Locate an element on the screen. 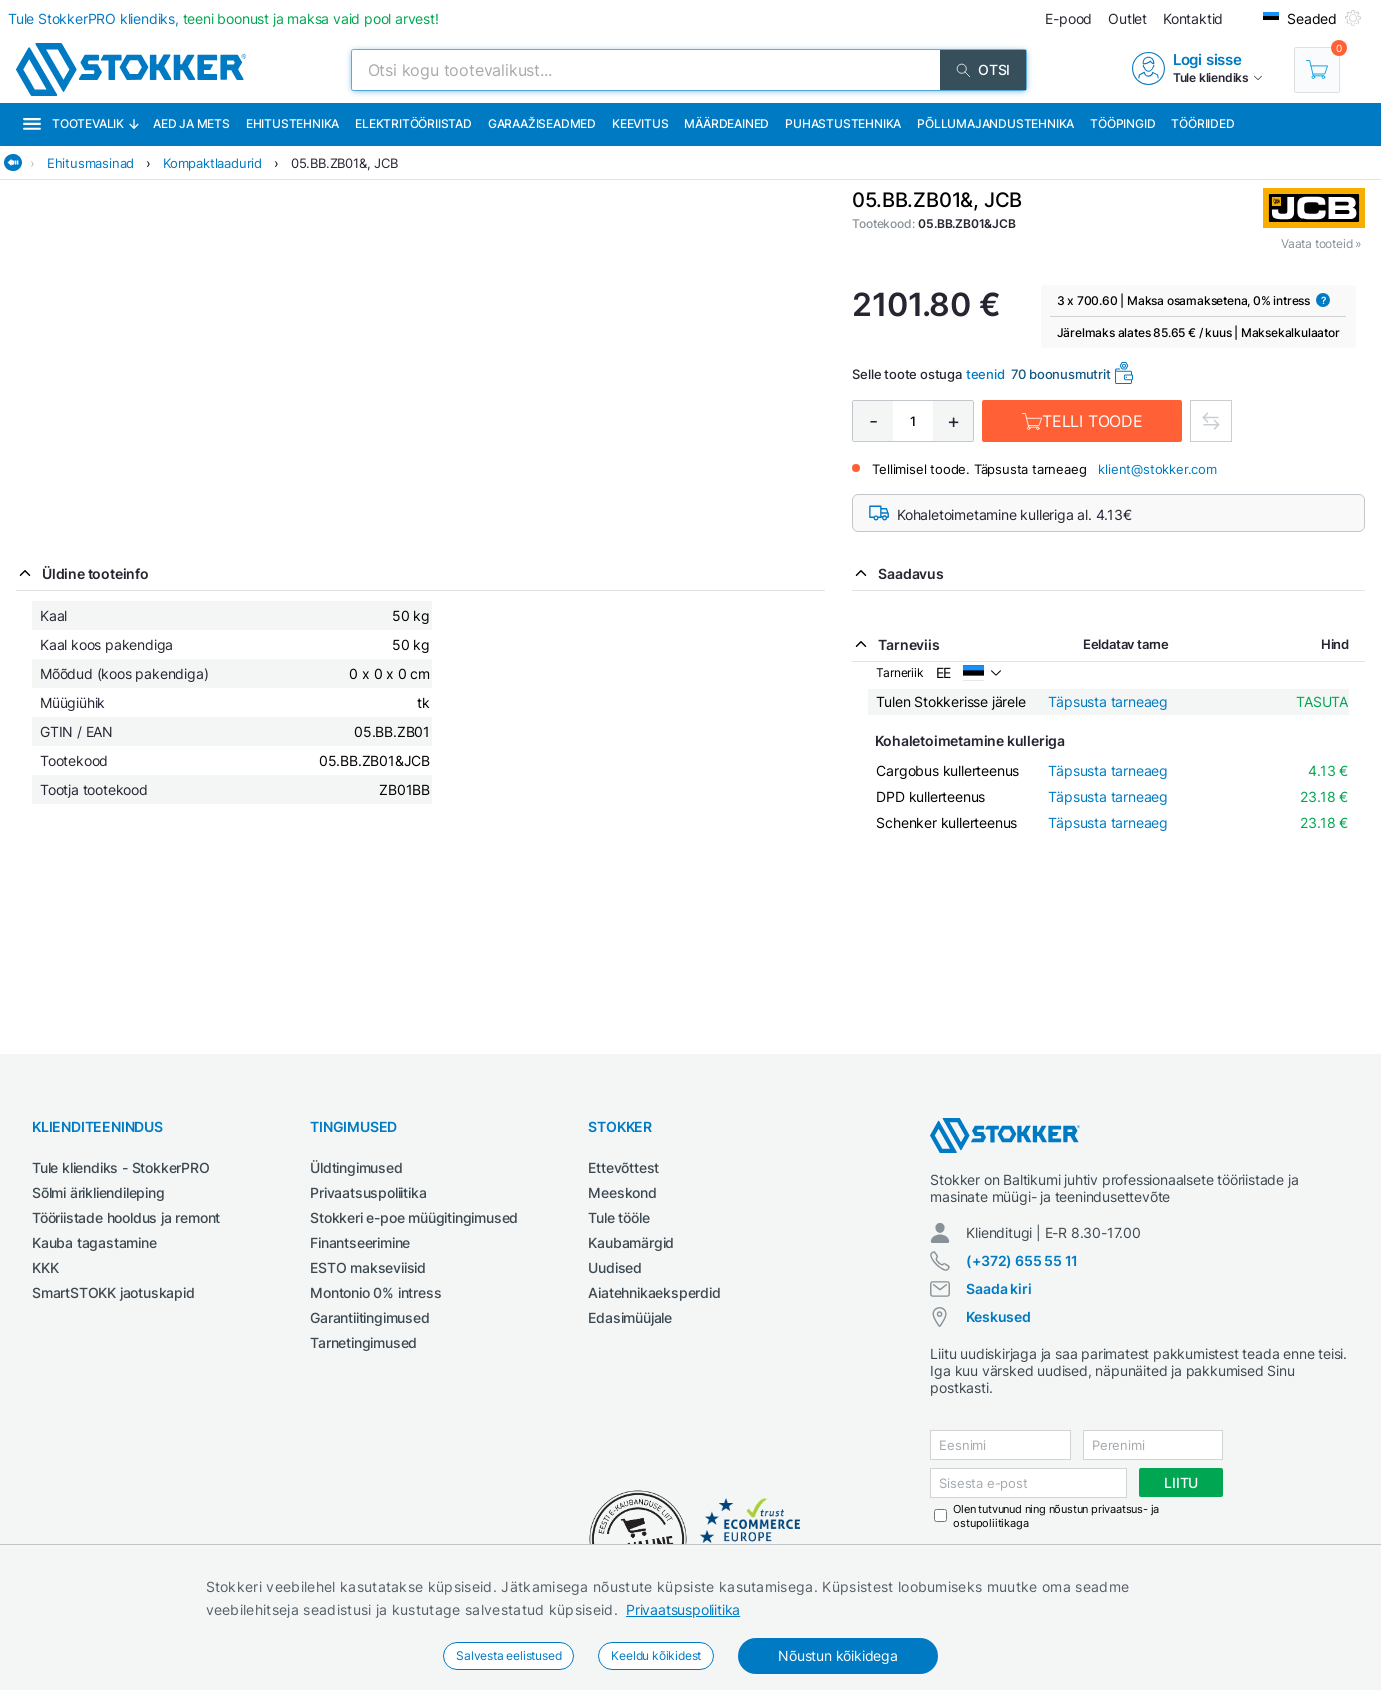 Image resolution: width=1381 pixels, height=1690 pixels. Ehitusmasinad is located at coordinates (90, 163).